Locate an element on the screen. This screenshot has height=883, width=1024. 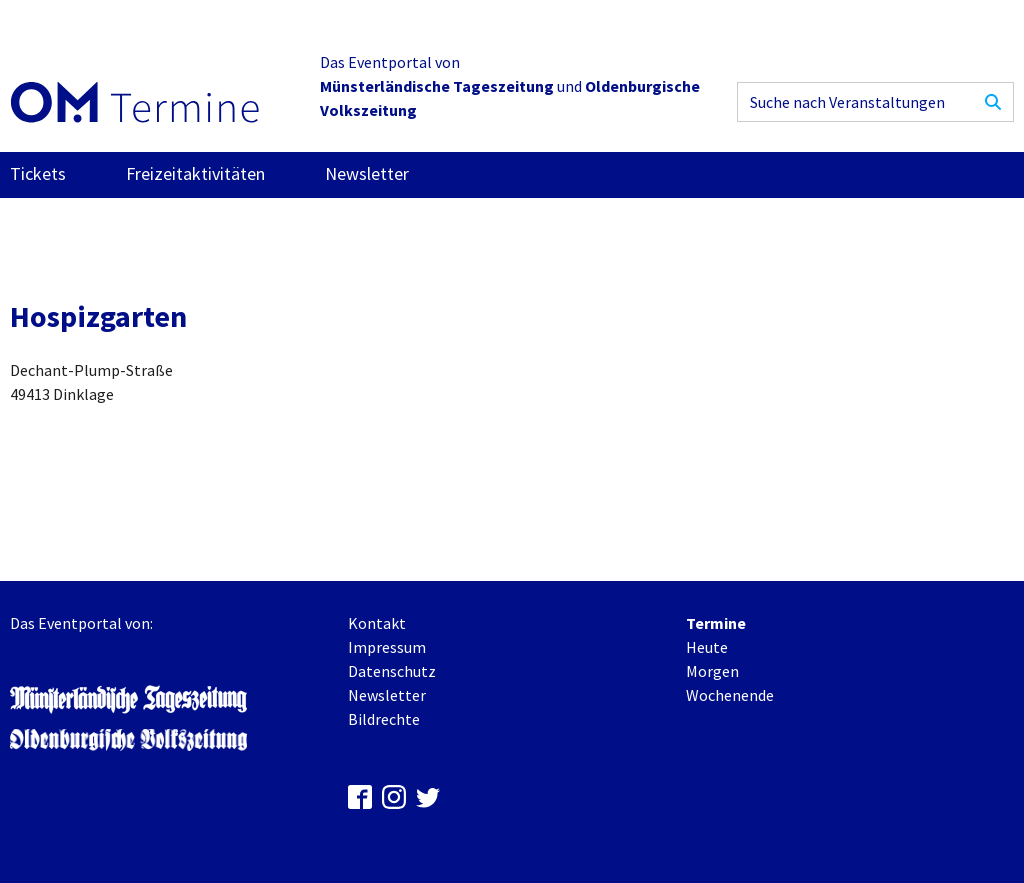
Heute is located at coordinates (707, 647).